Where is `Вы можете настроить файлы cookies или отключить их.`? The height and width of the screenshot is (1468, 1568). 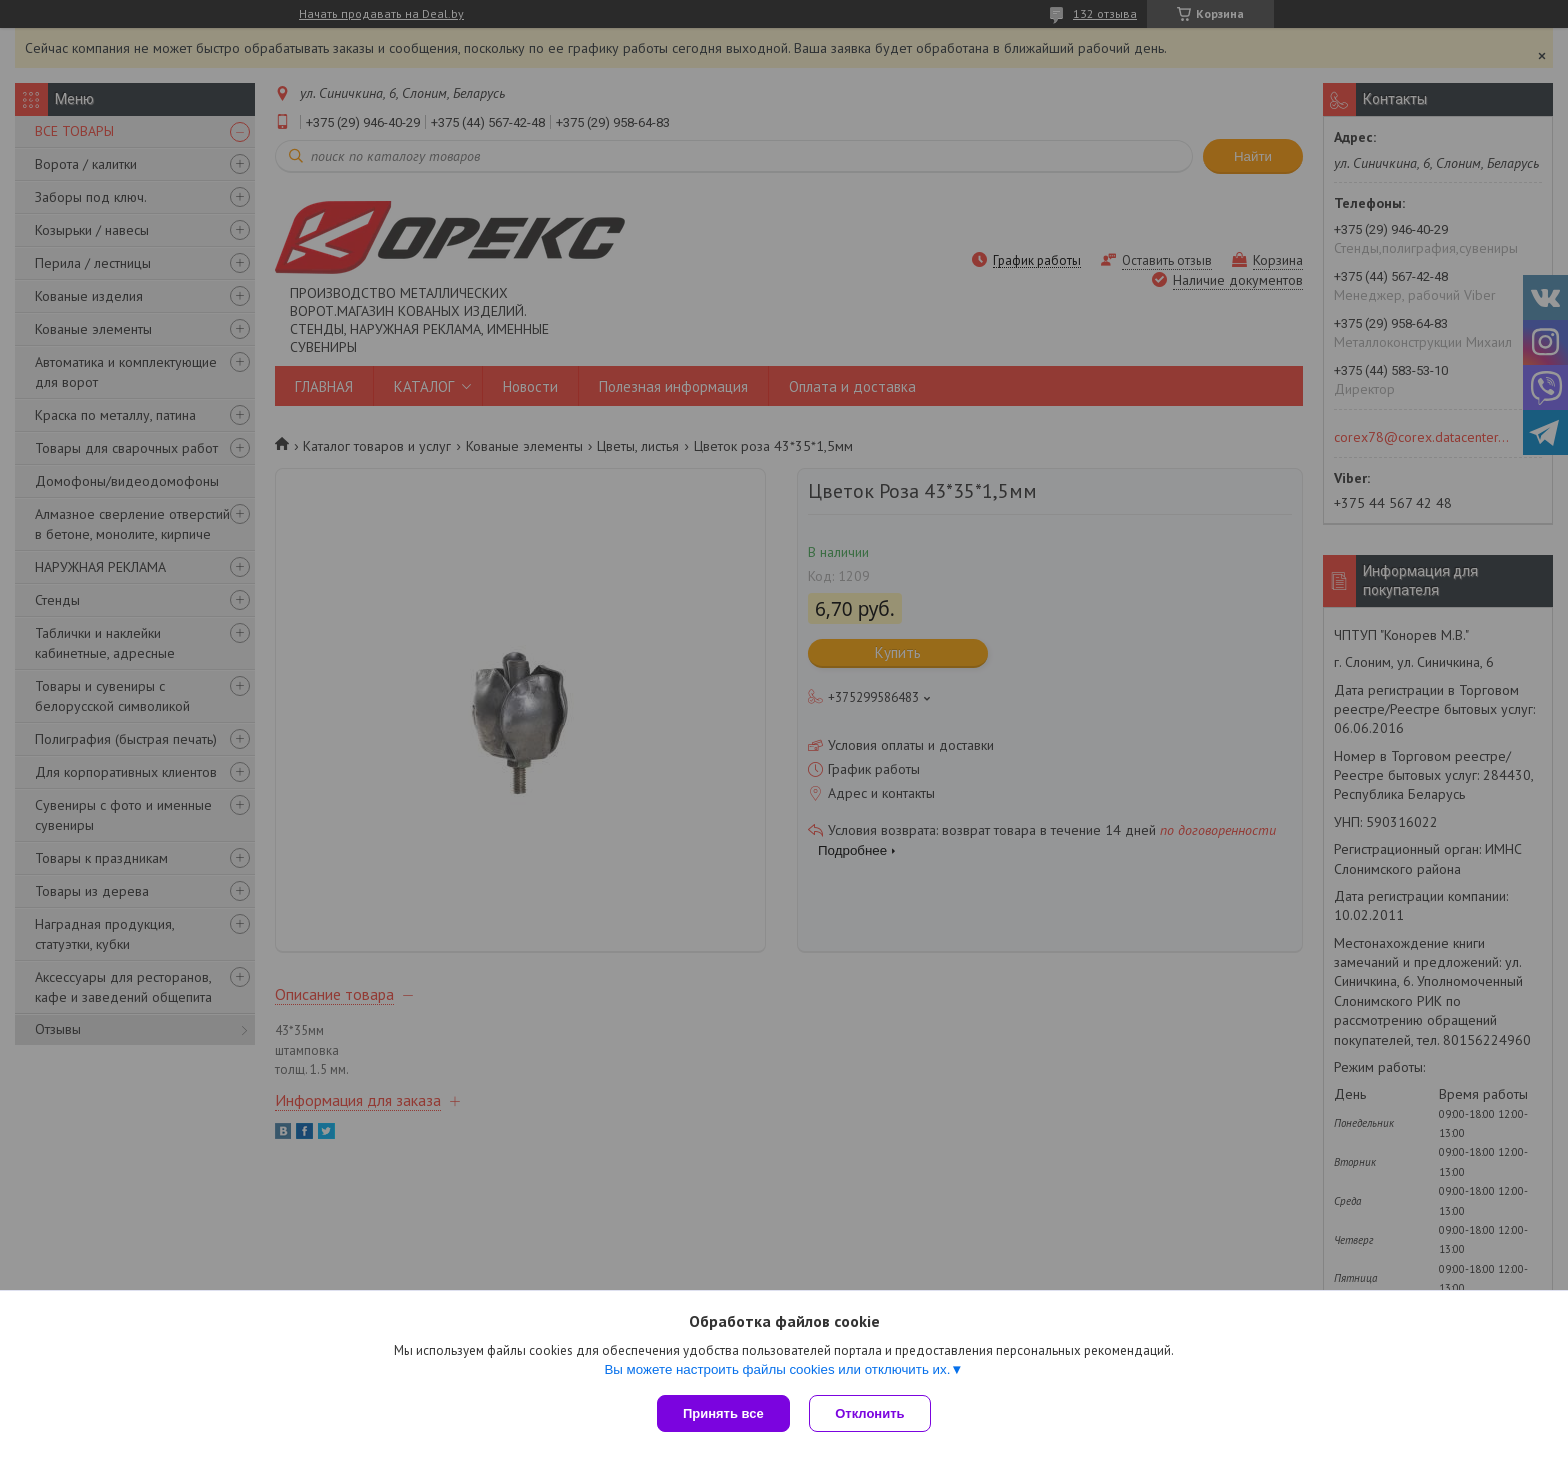 Вы можете настроить файлы cookies или отключить их. is located at coordinates (777, 1369).